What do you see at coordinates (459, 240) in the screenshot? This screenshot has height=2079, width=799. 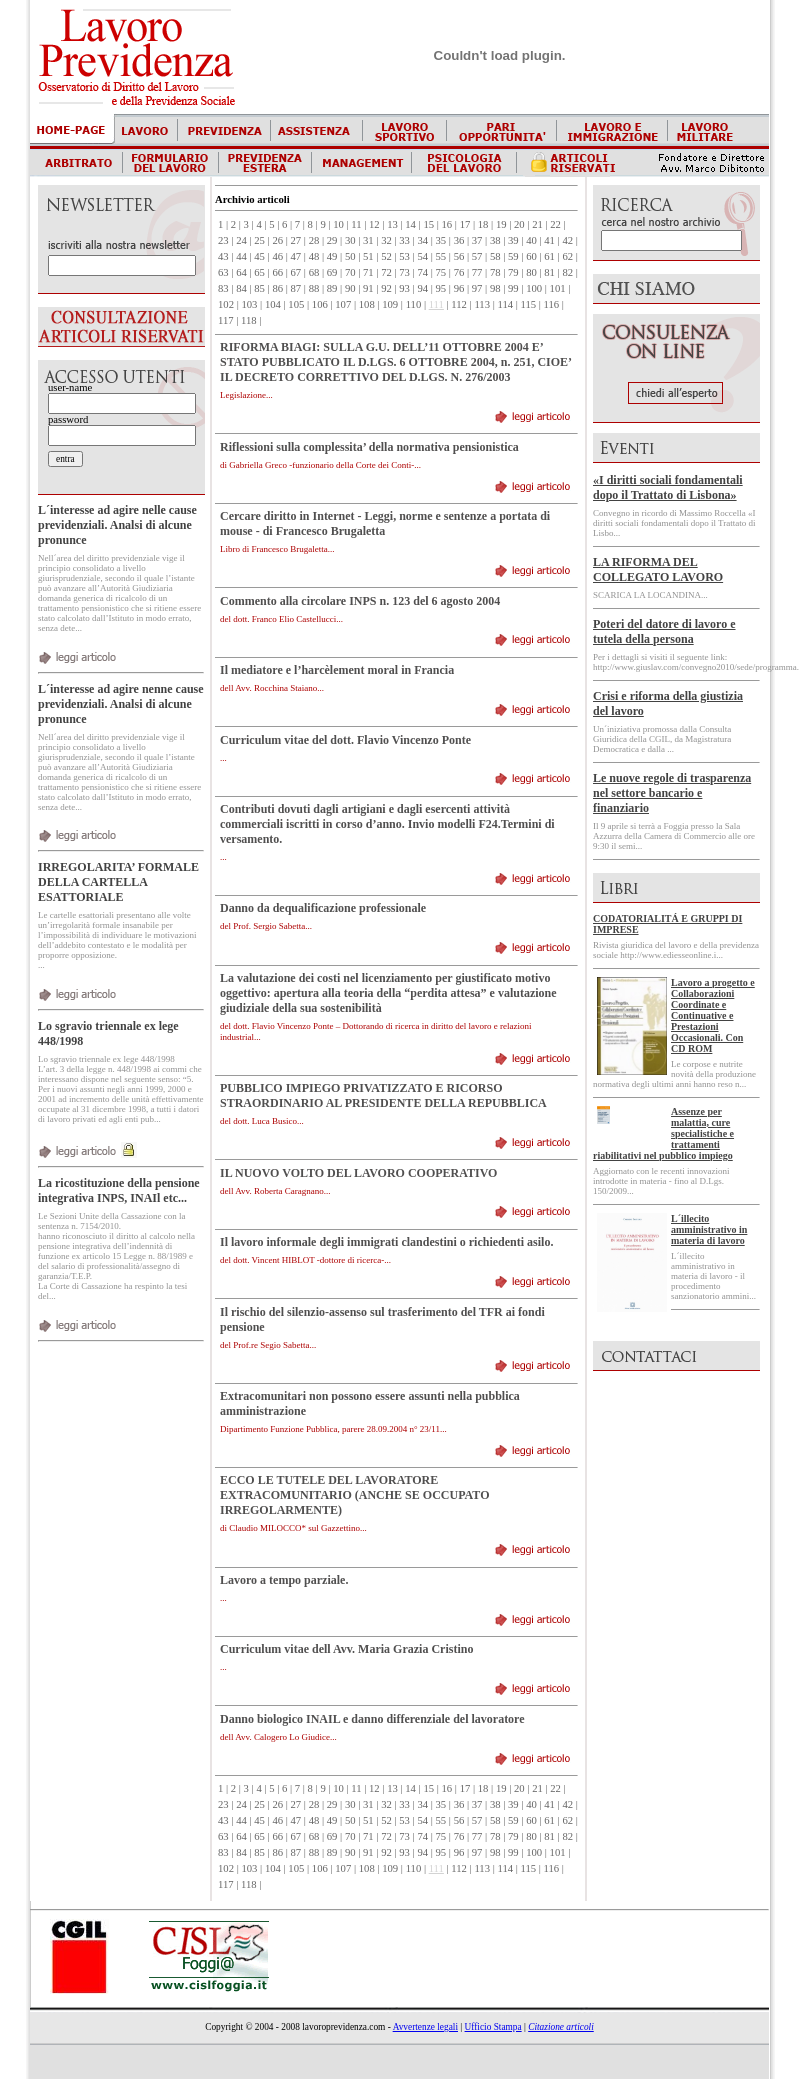 I see `36` at bounding box center [459, 240].